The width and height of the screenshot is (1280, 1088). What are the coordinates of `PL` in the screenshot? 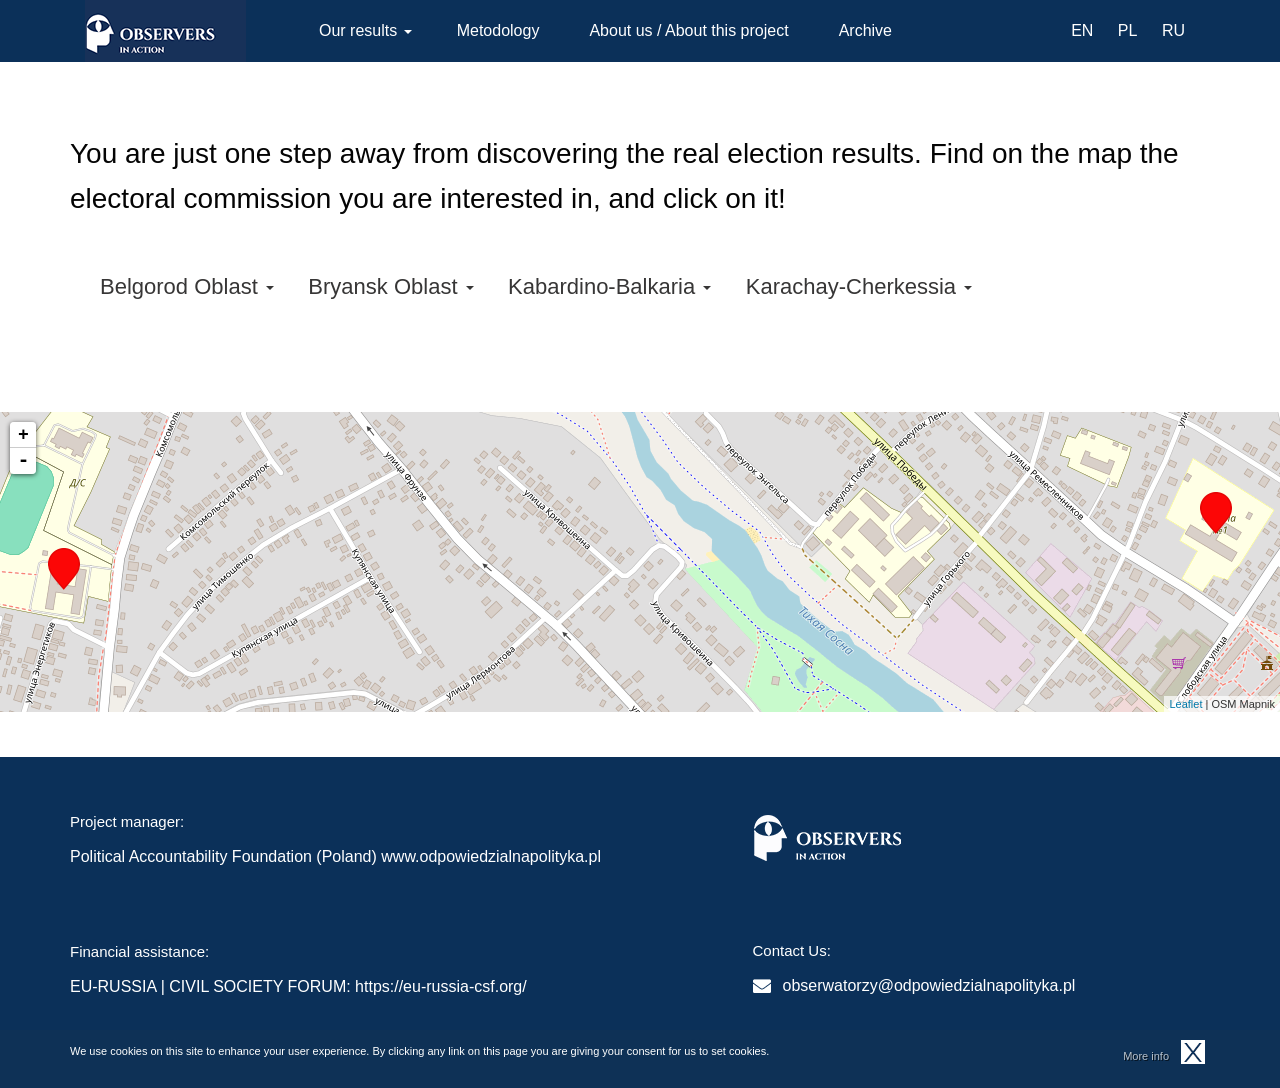 It's located at (1128, 30).